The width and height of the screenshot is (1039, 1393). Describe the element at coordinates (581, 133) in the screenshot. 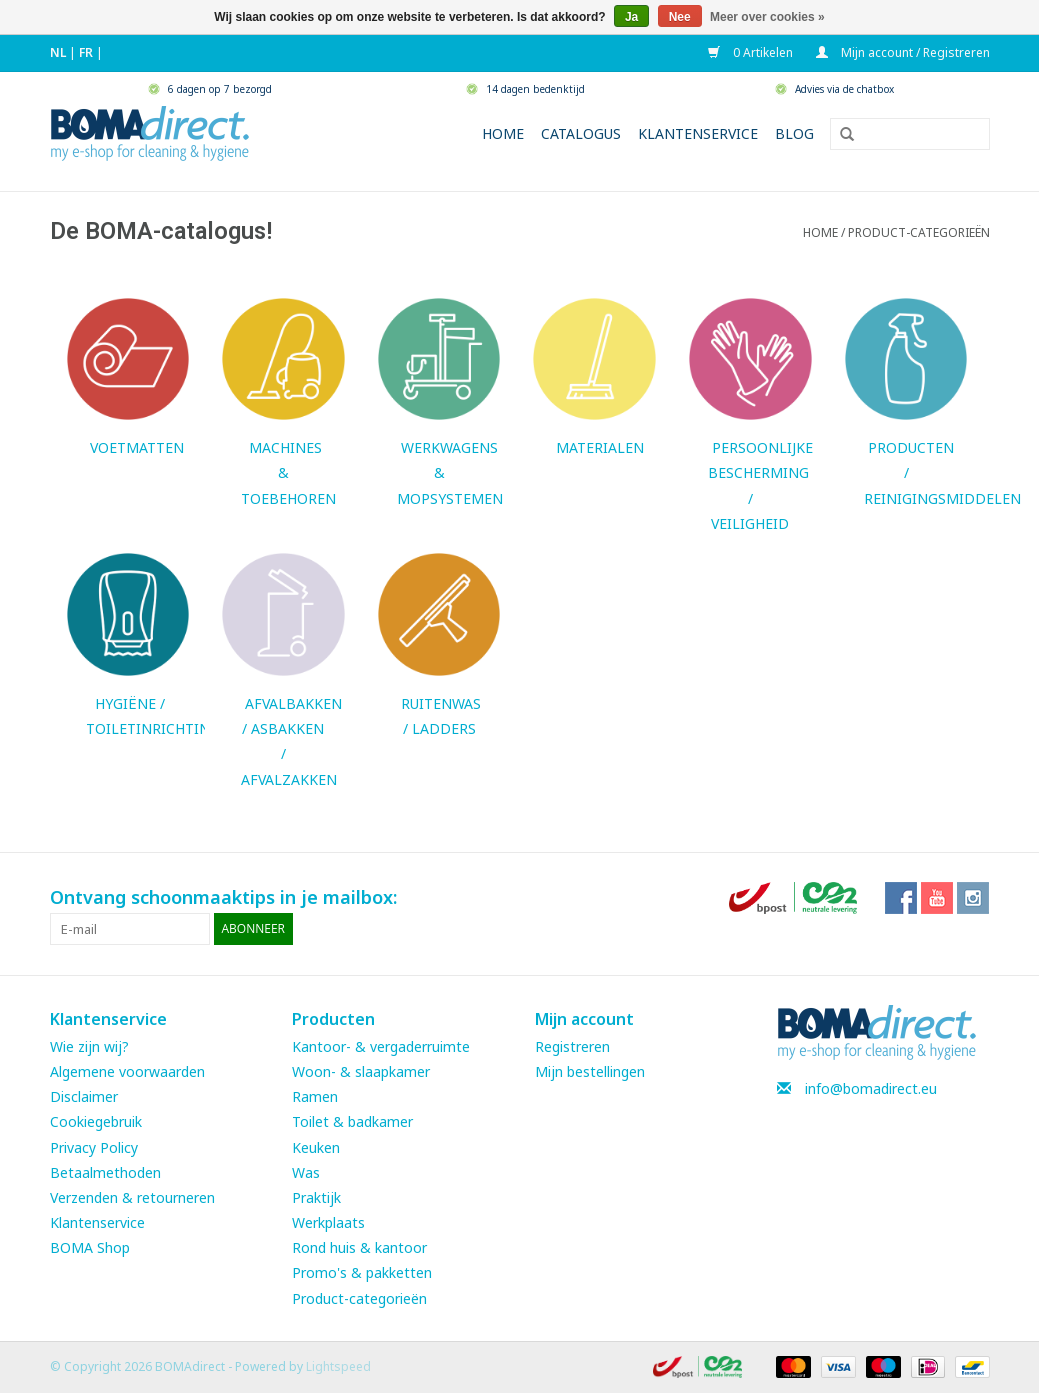

I see `Catalogus` at that location.